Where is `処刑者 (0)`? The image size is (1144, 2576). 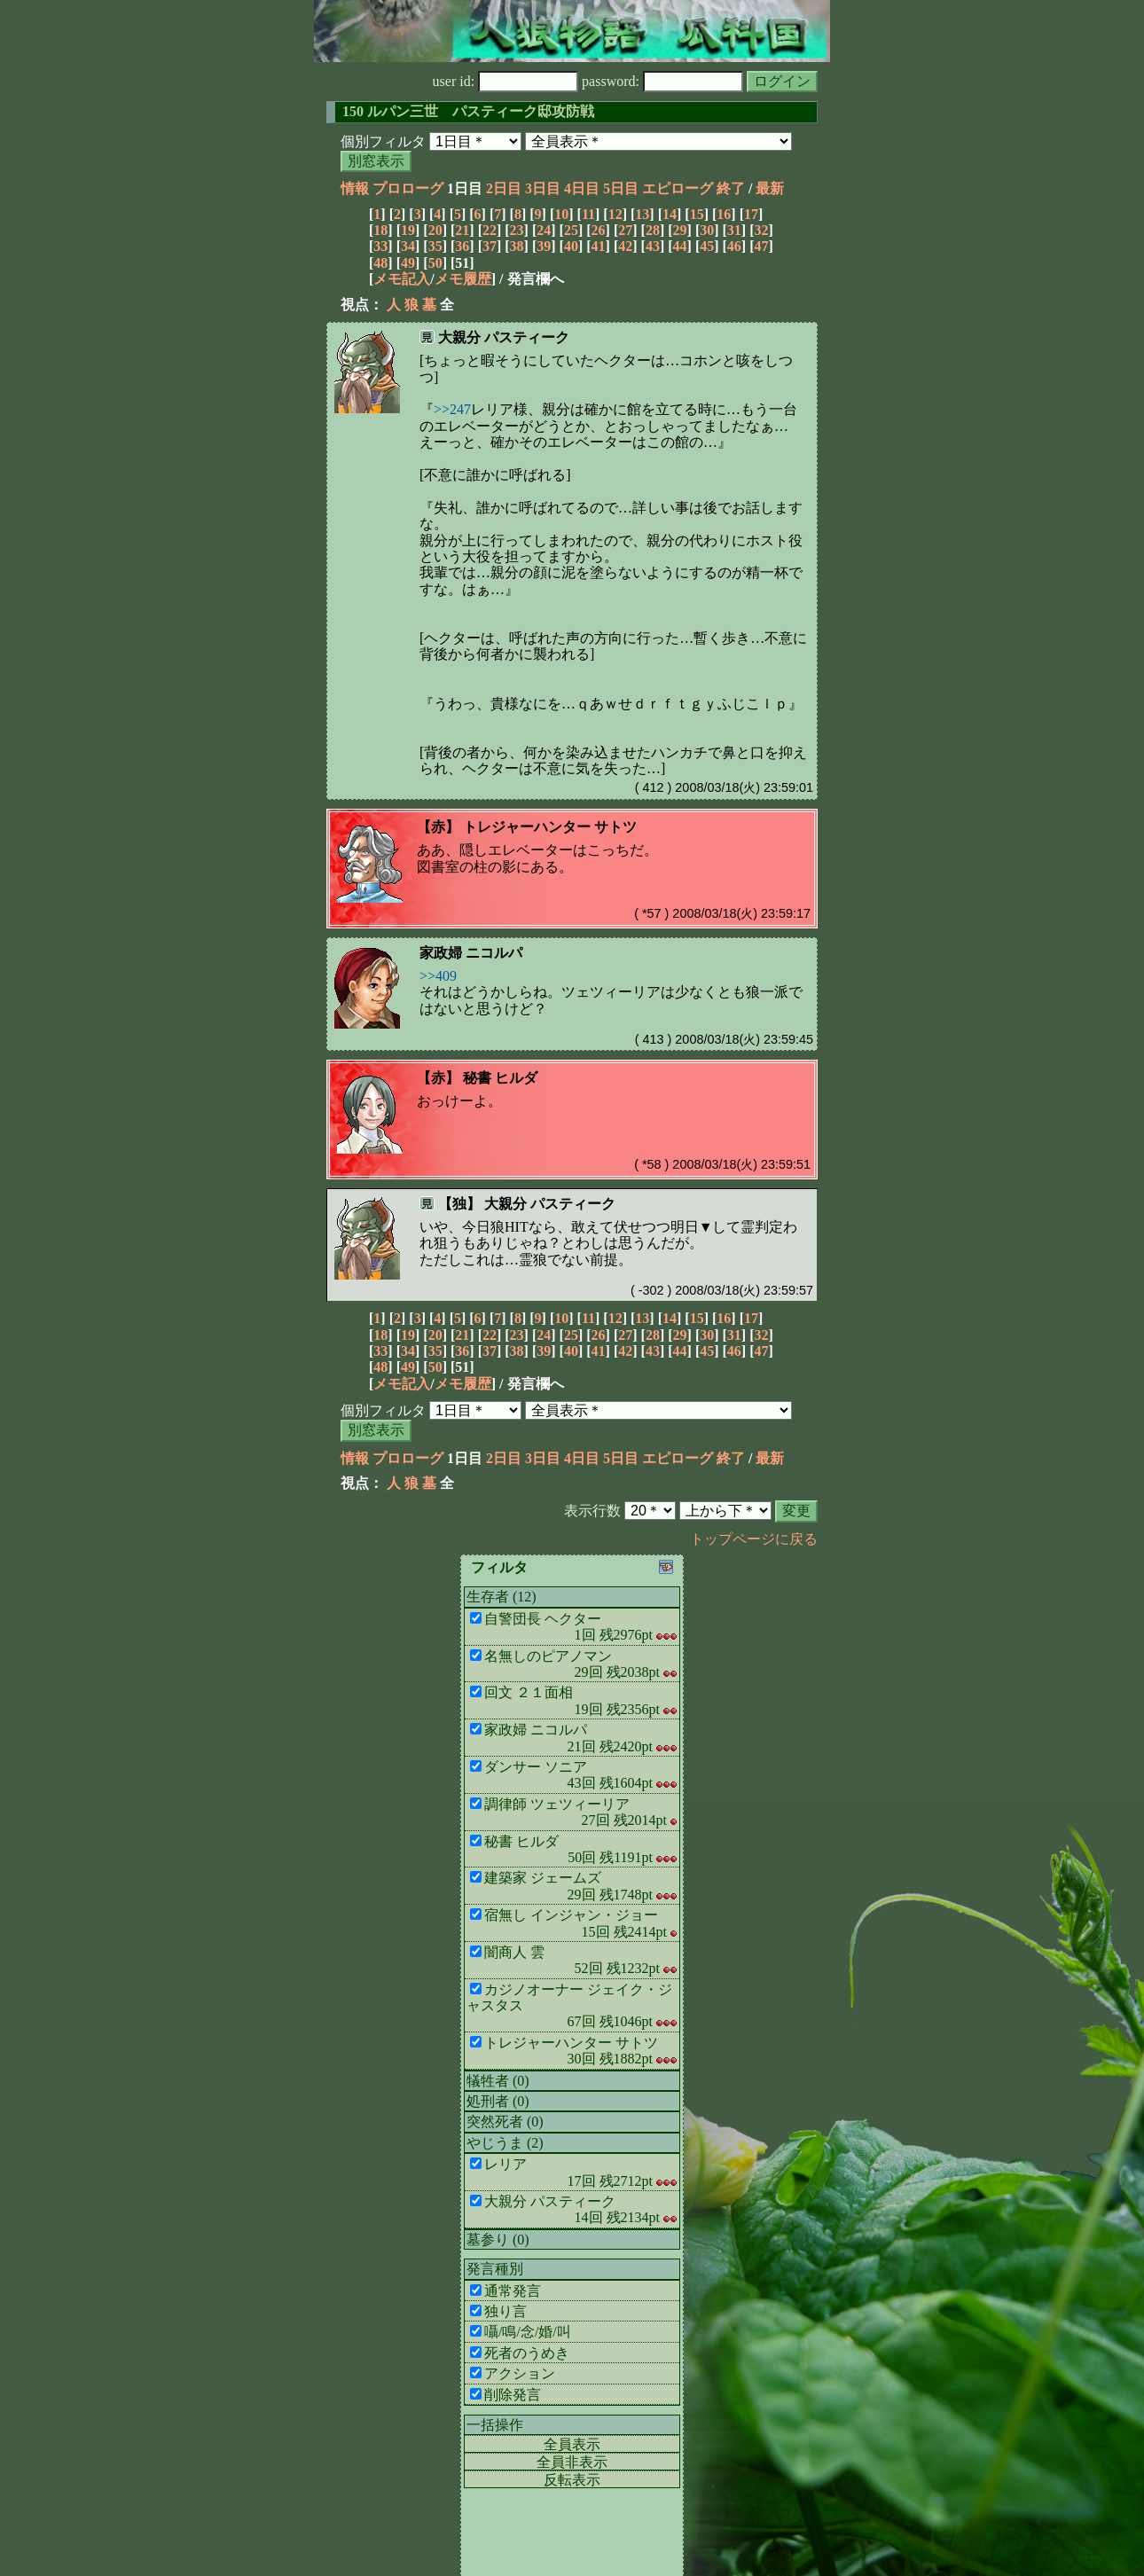 処刑者 (0) is located at coordinates (497, 2101).